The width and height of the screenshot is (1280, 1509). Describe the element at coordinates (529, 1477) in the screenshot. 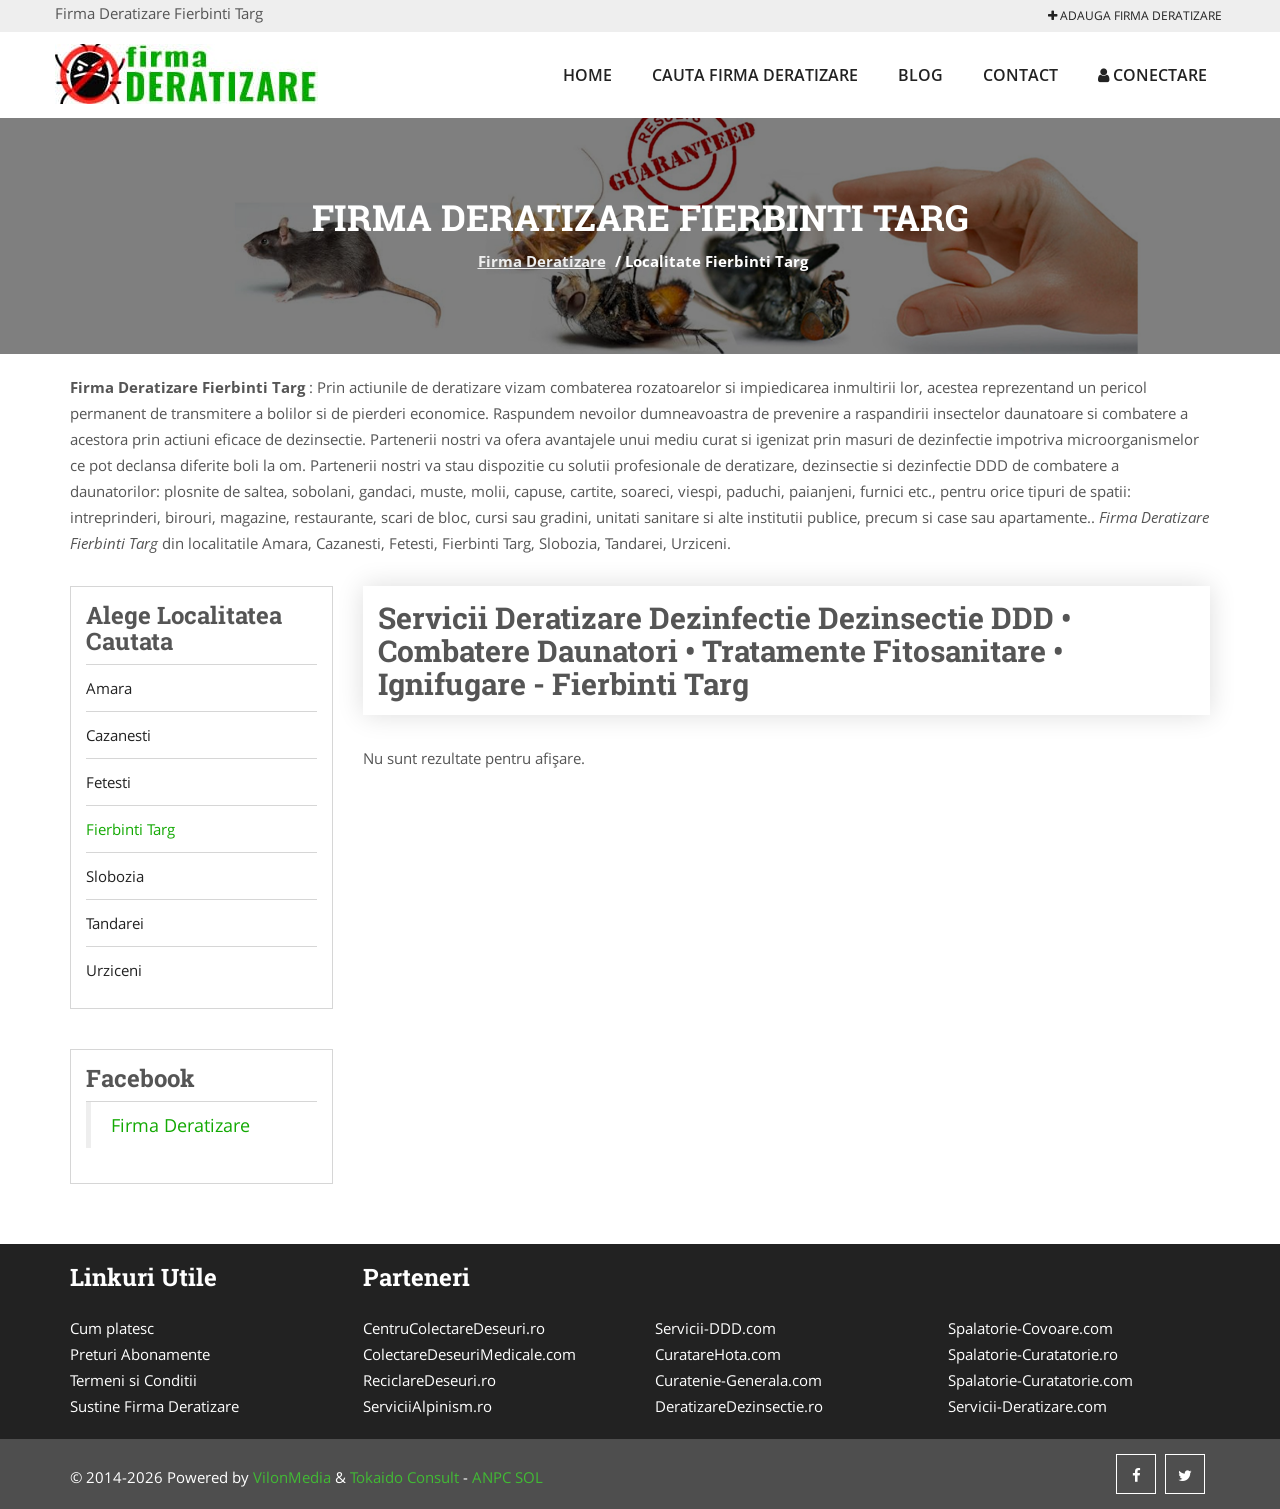

I see `SOL` at that location.